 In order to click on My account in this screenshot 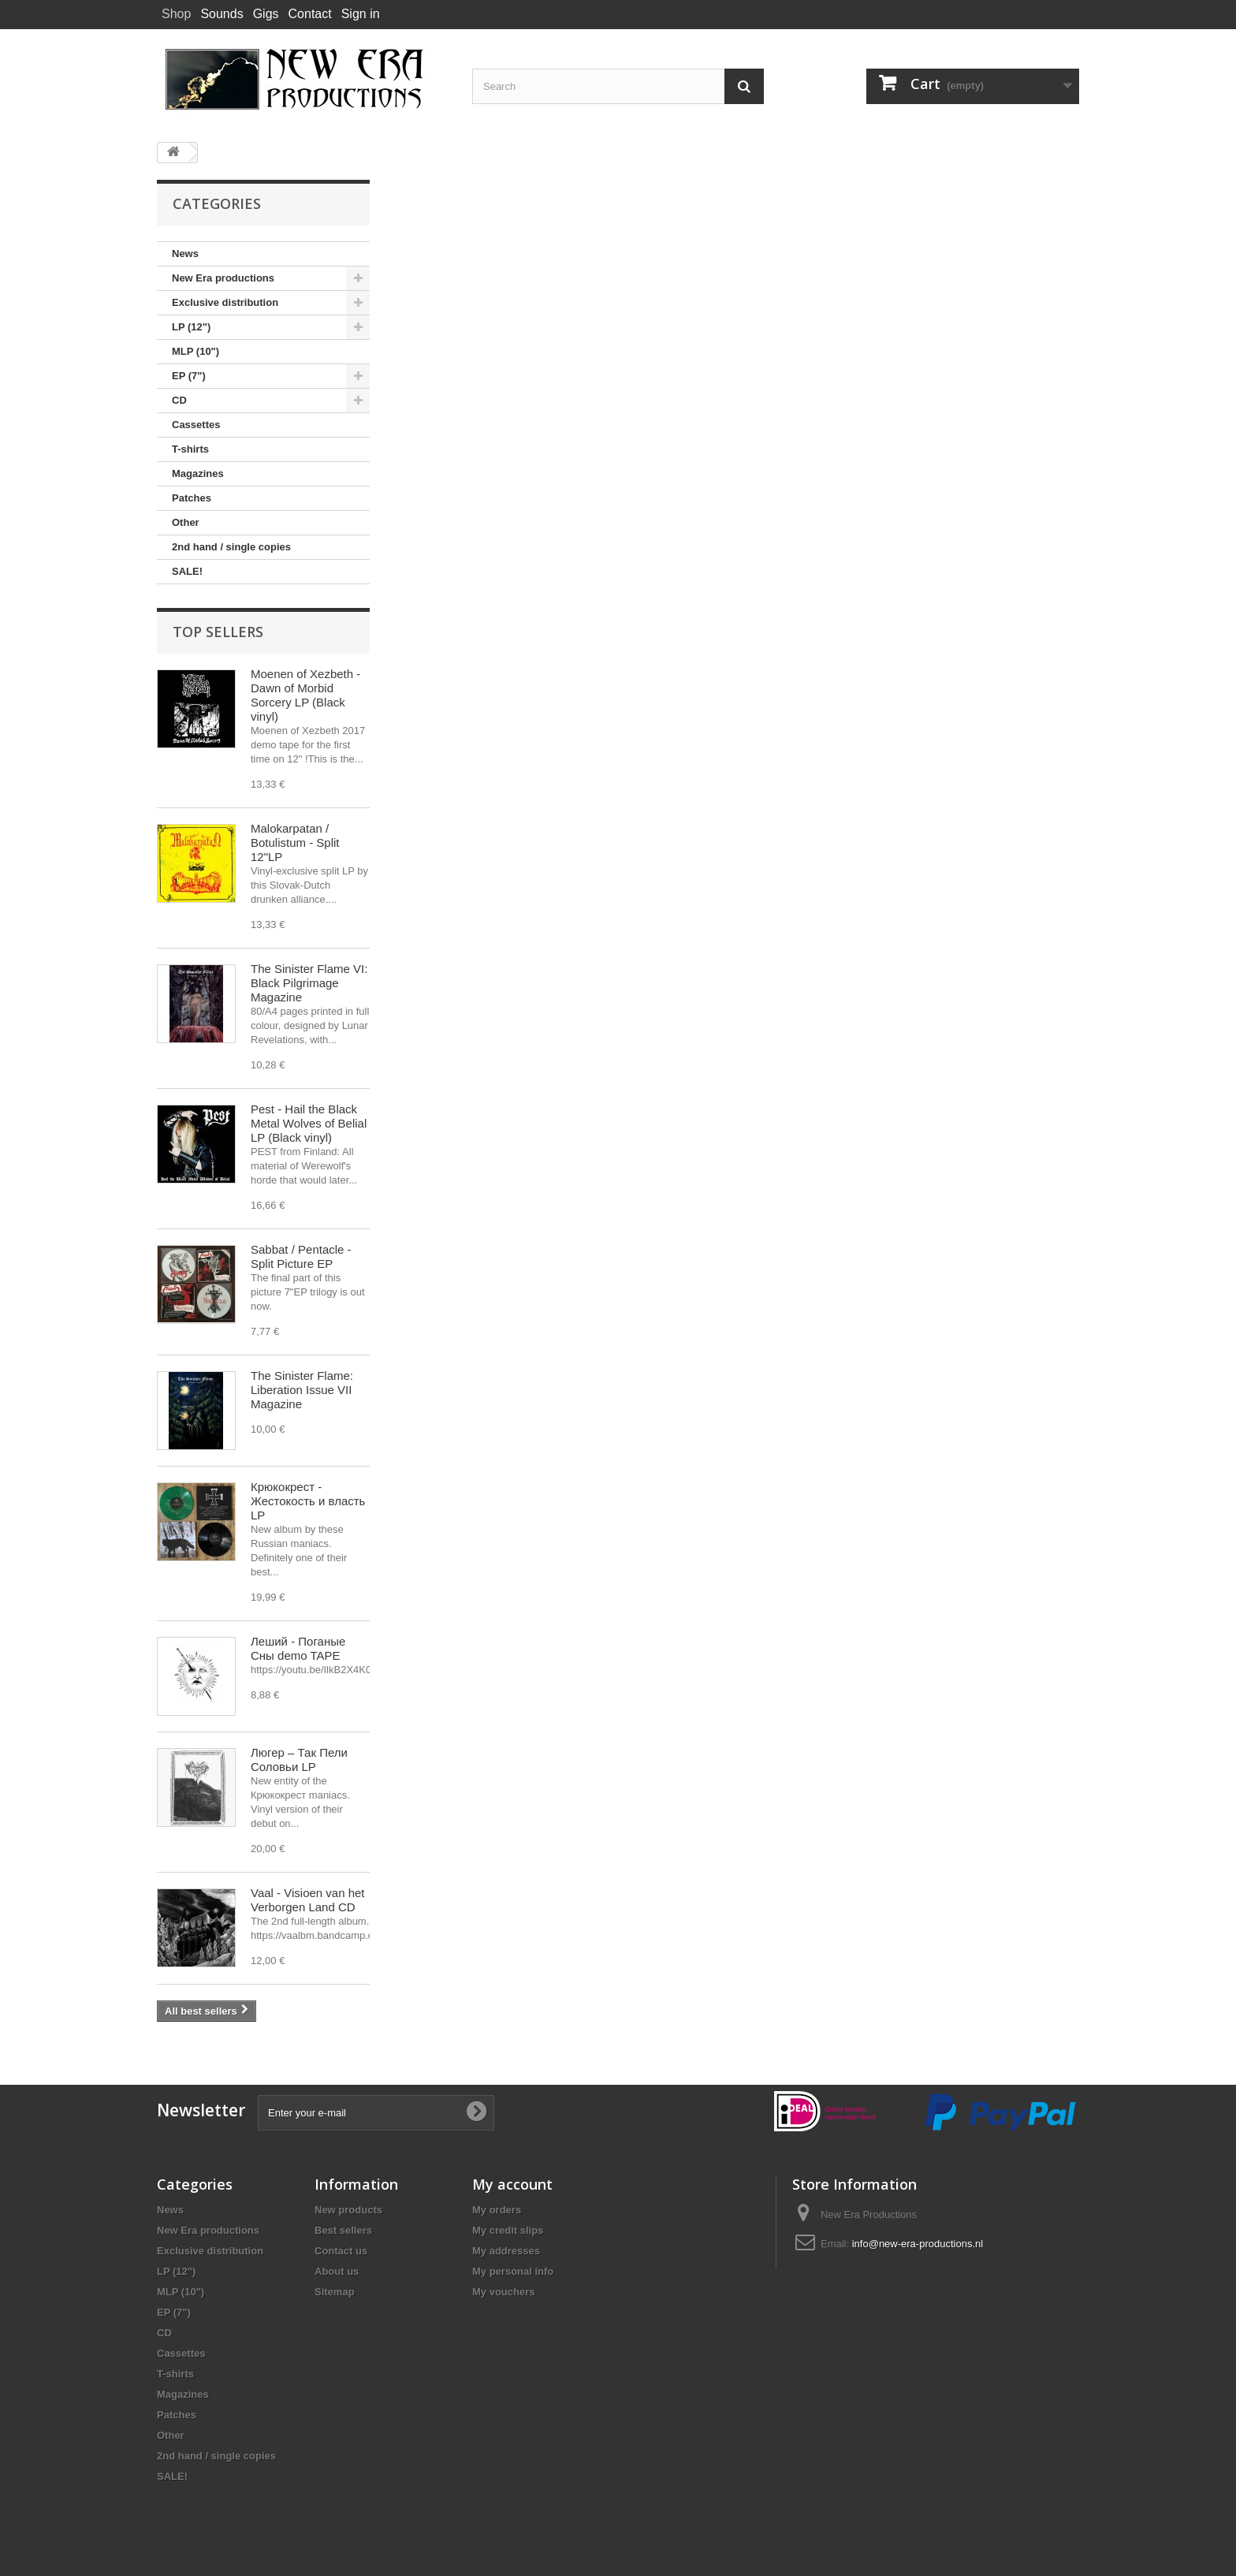, I will do `click(512, 2184)`.